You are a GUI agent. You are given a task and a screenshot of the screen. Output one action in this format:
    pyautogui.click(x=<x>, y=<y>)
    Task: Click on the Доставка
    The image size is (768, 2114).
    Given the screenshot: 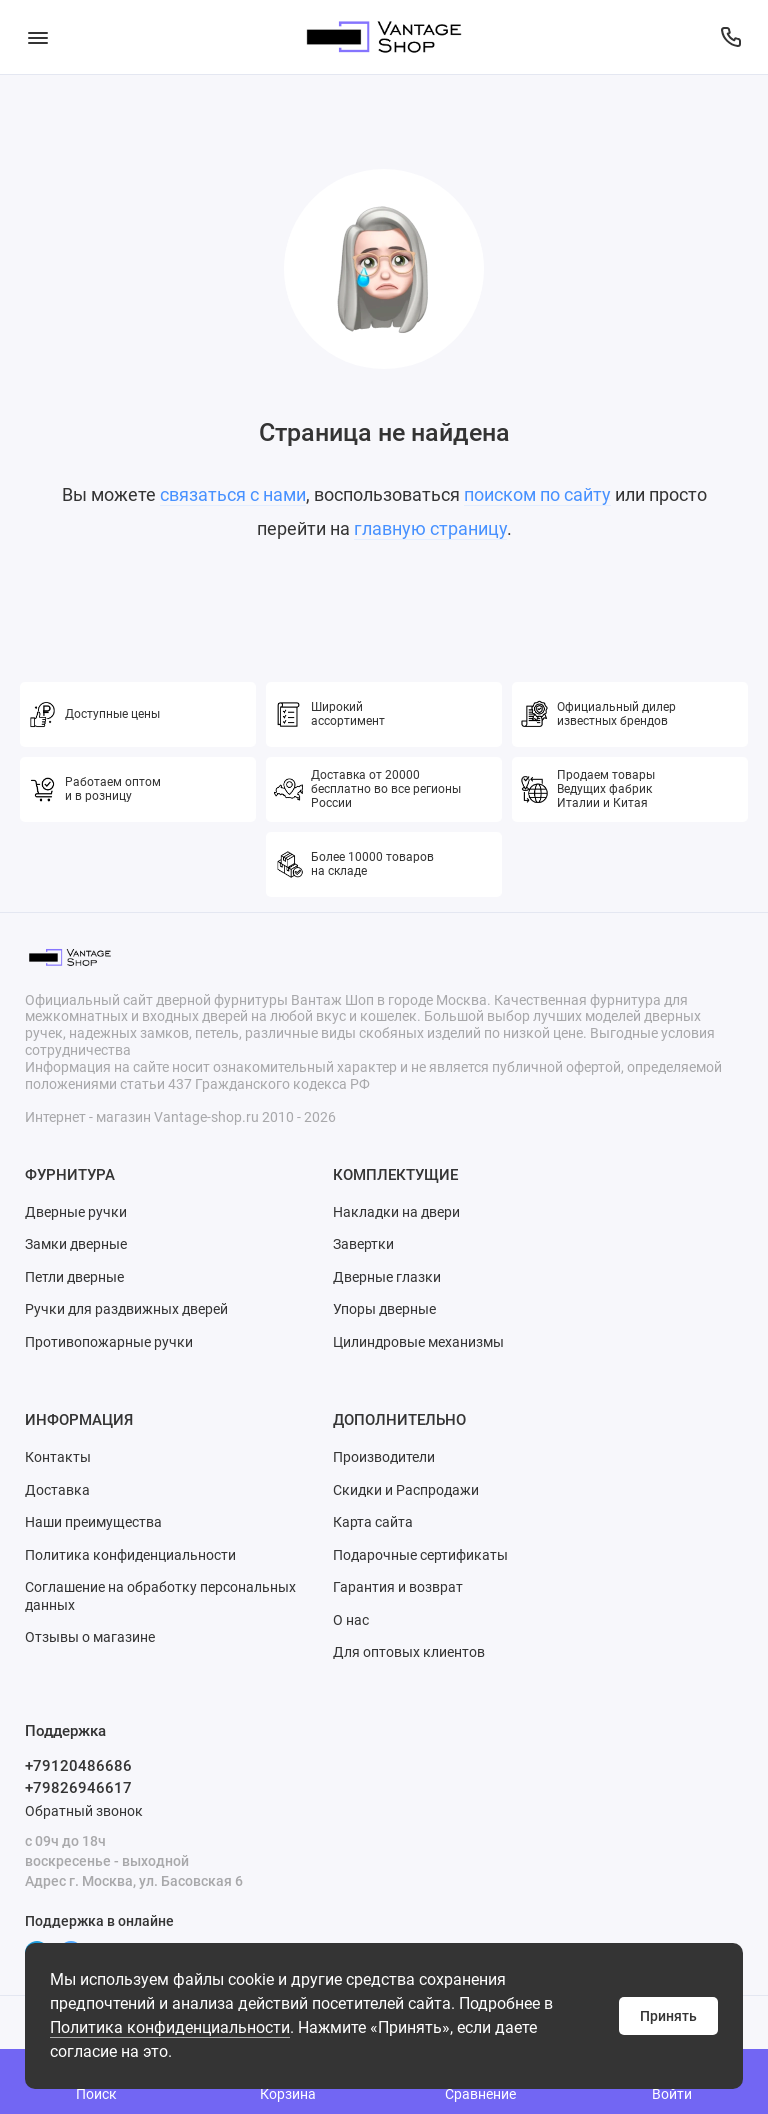 What is the action you would take?
    pyautogui.click(x=57, y=1490)
    